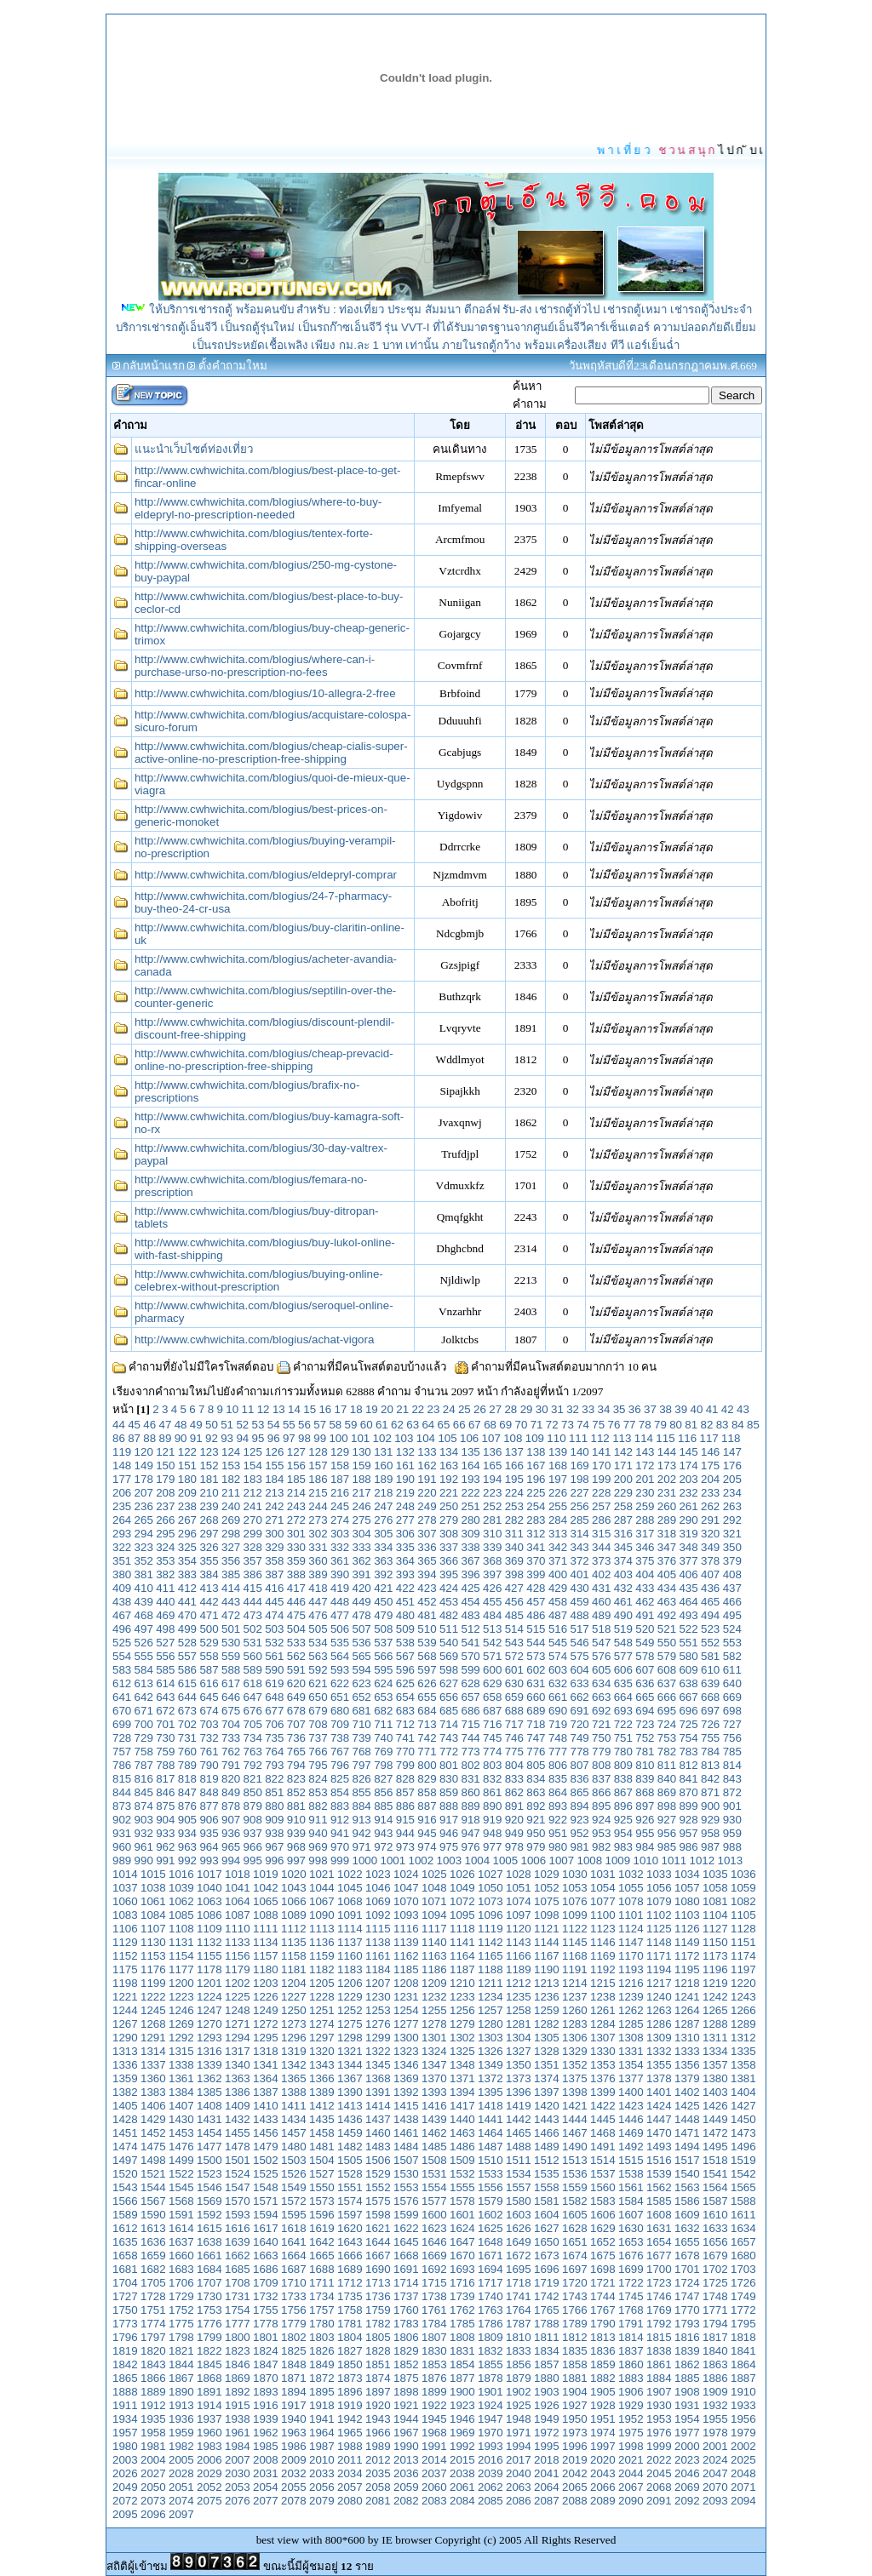 This screenshot has height=2576, width=872. What do you see at coordinates (378, 2064) in the screenshot?
I see `1345` at bounding box center [378, 2064].